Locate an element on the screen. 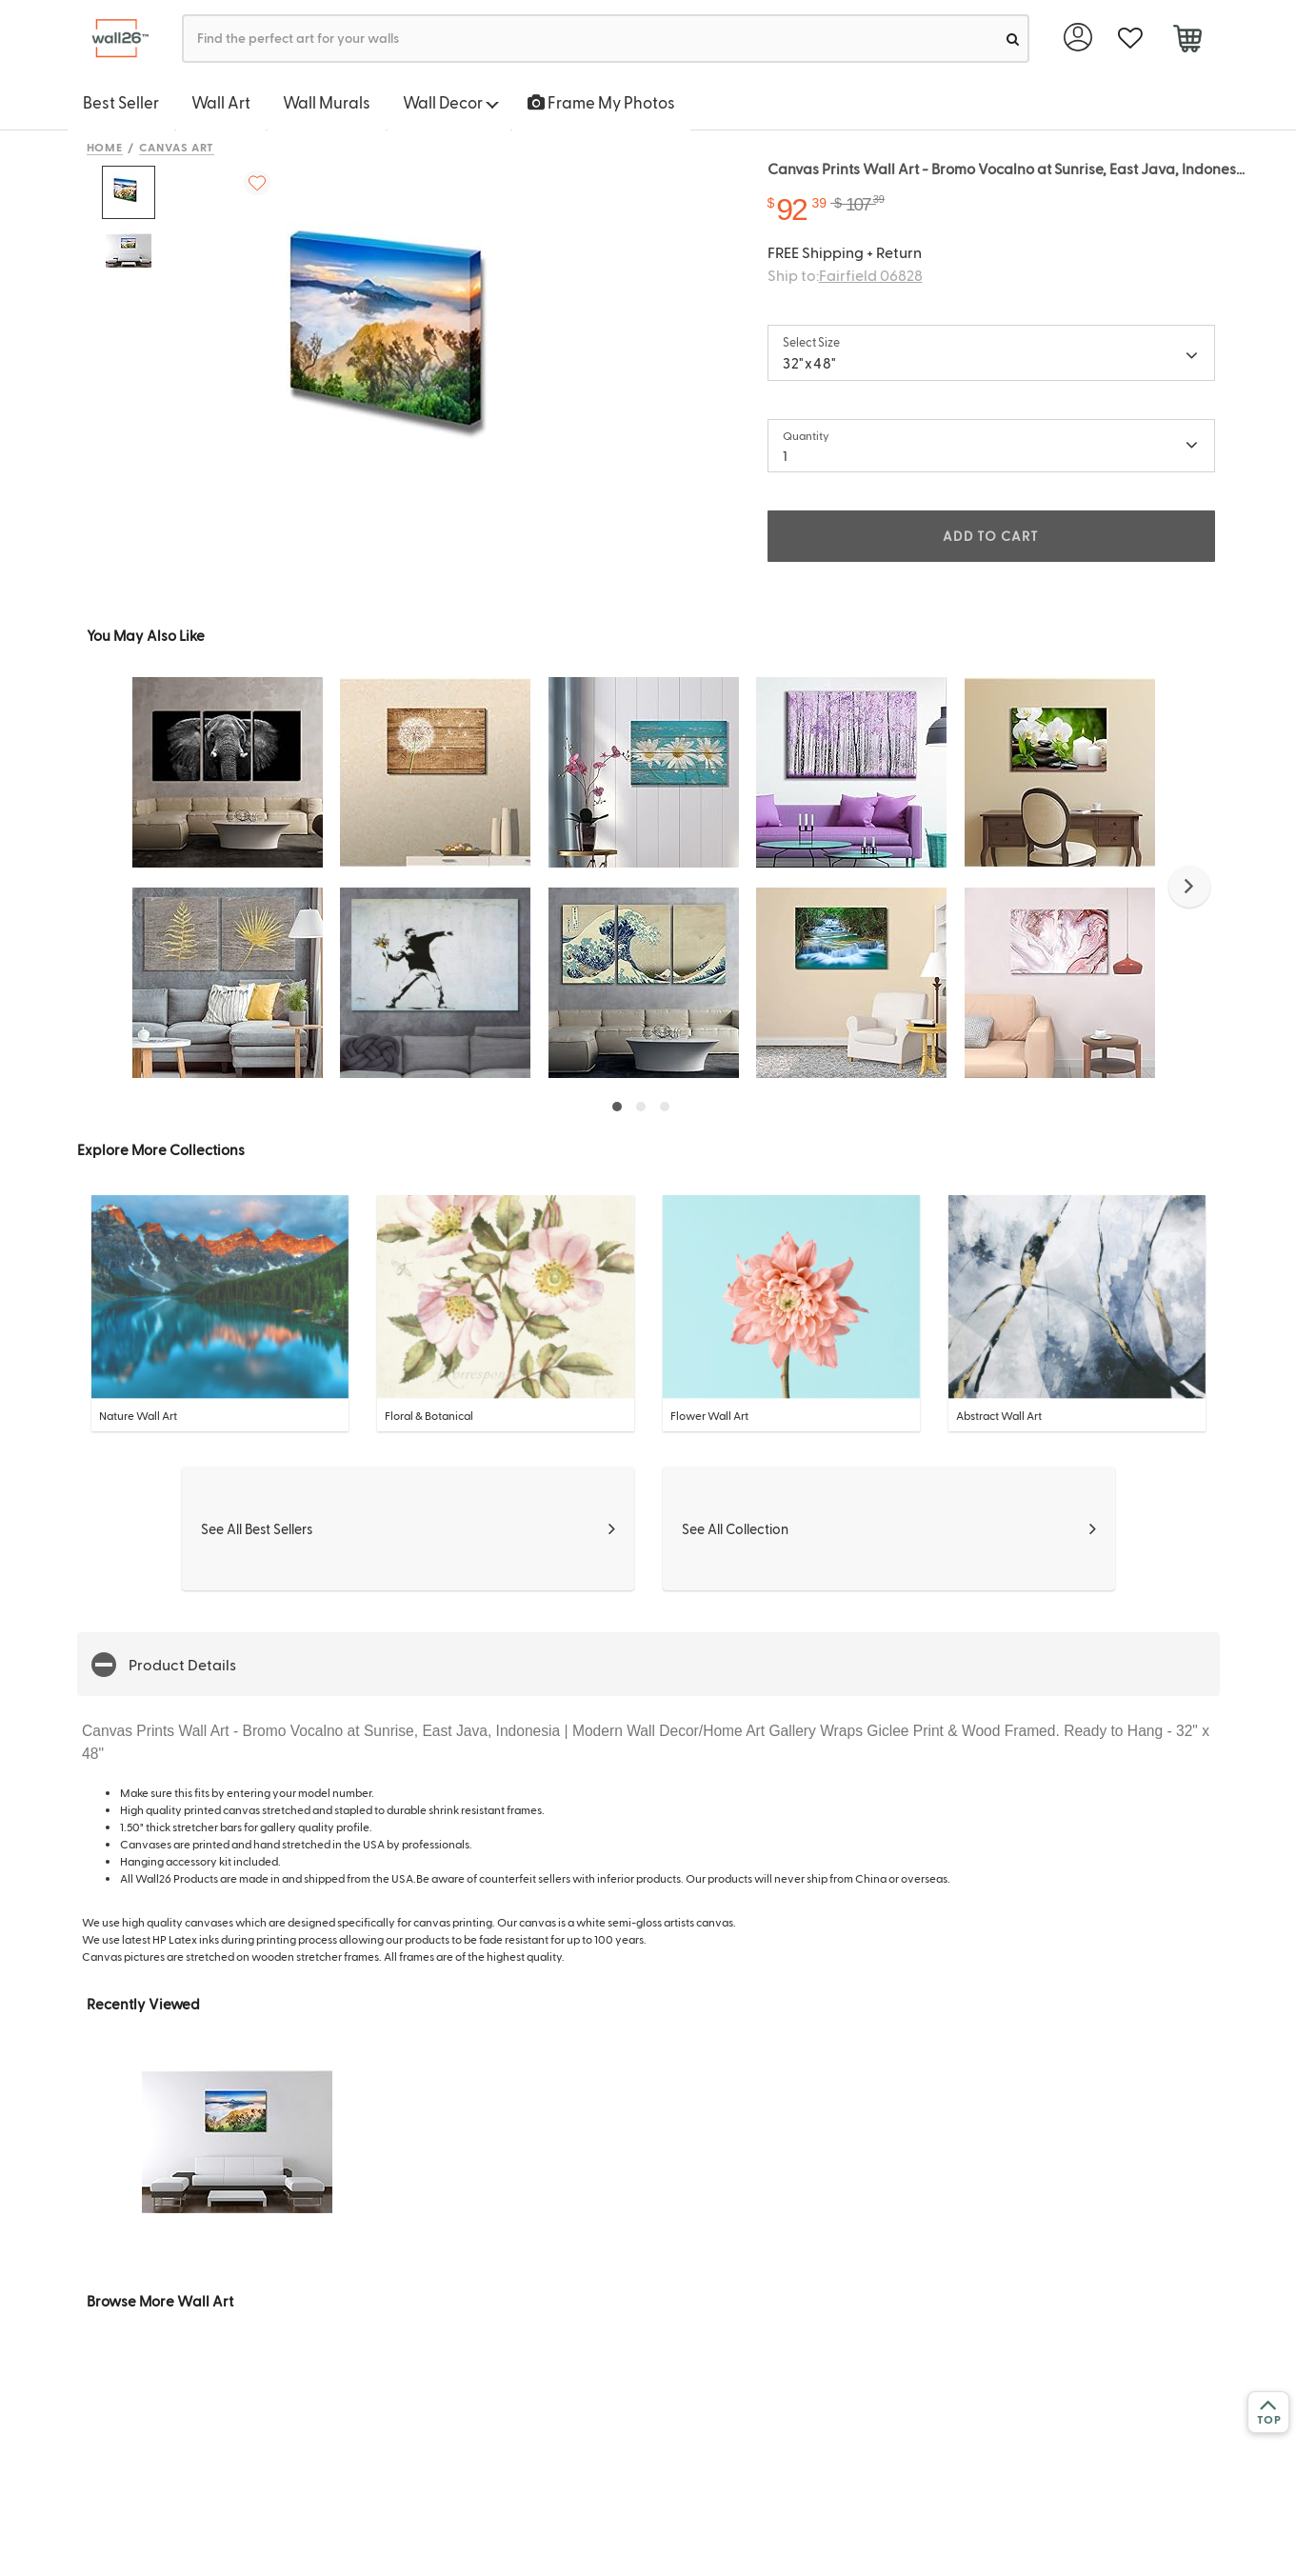 The image size is (1296, 2576). Ship to: is located at coordinates (845, 275).